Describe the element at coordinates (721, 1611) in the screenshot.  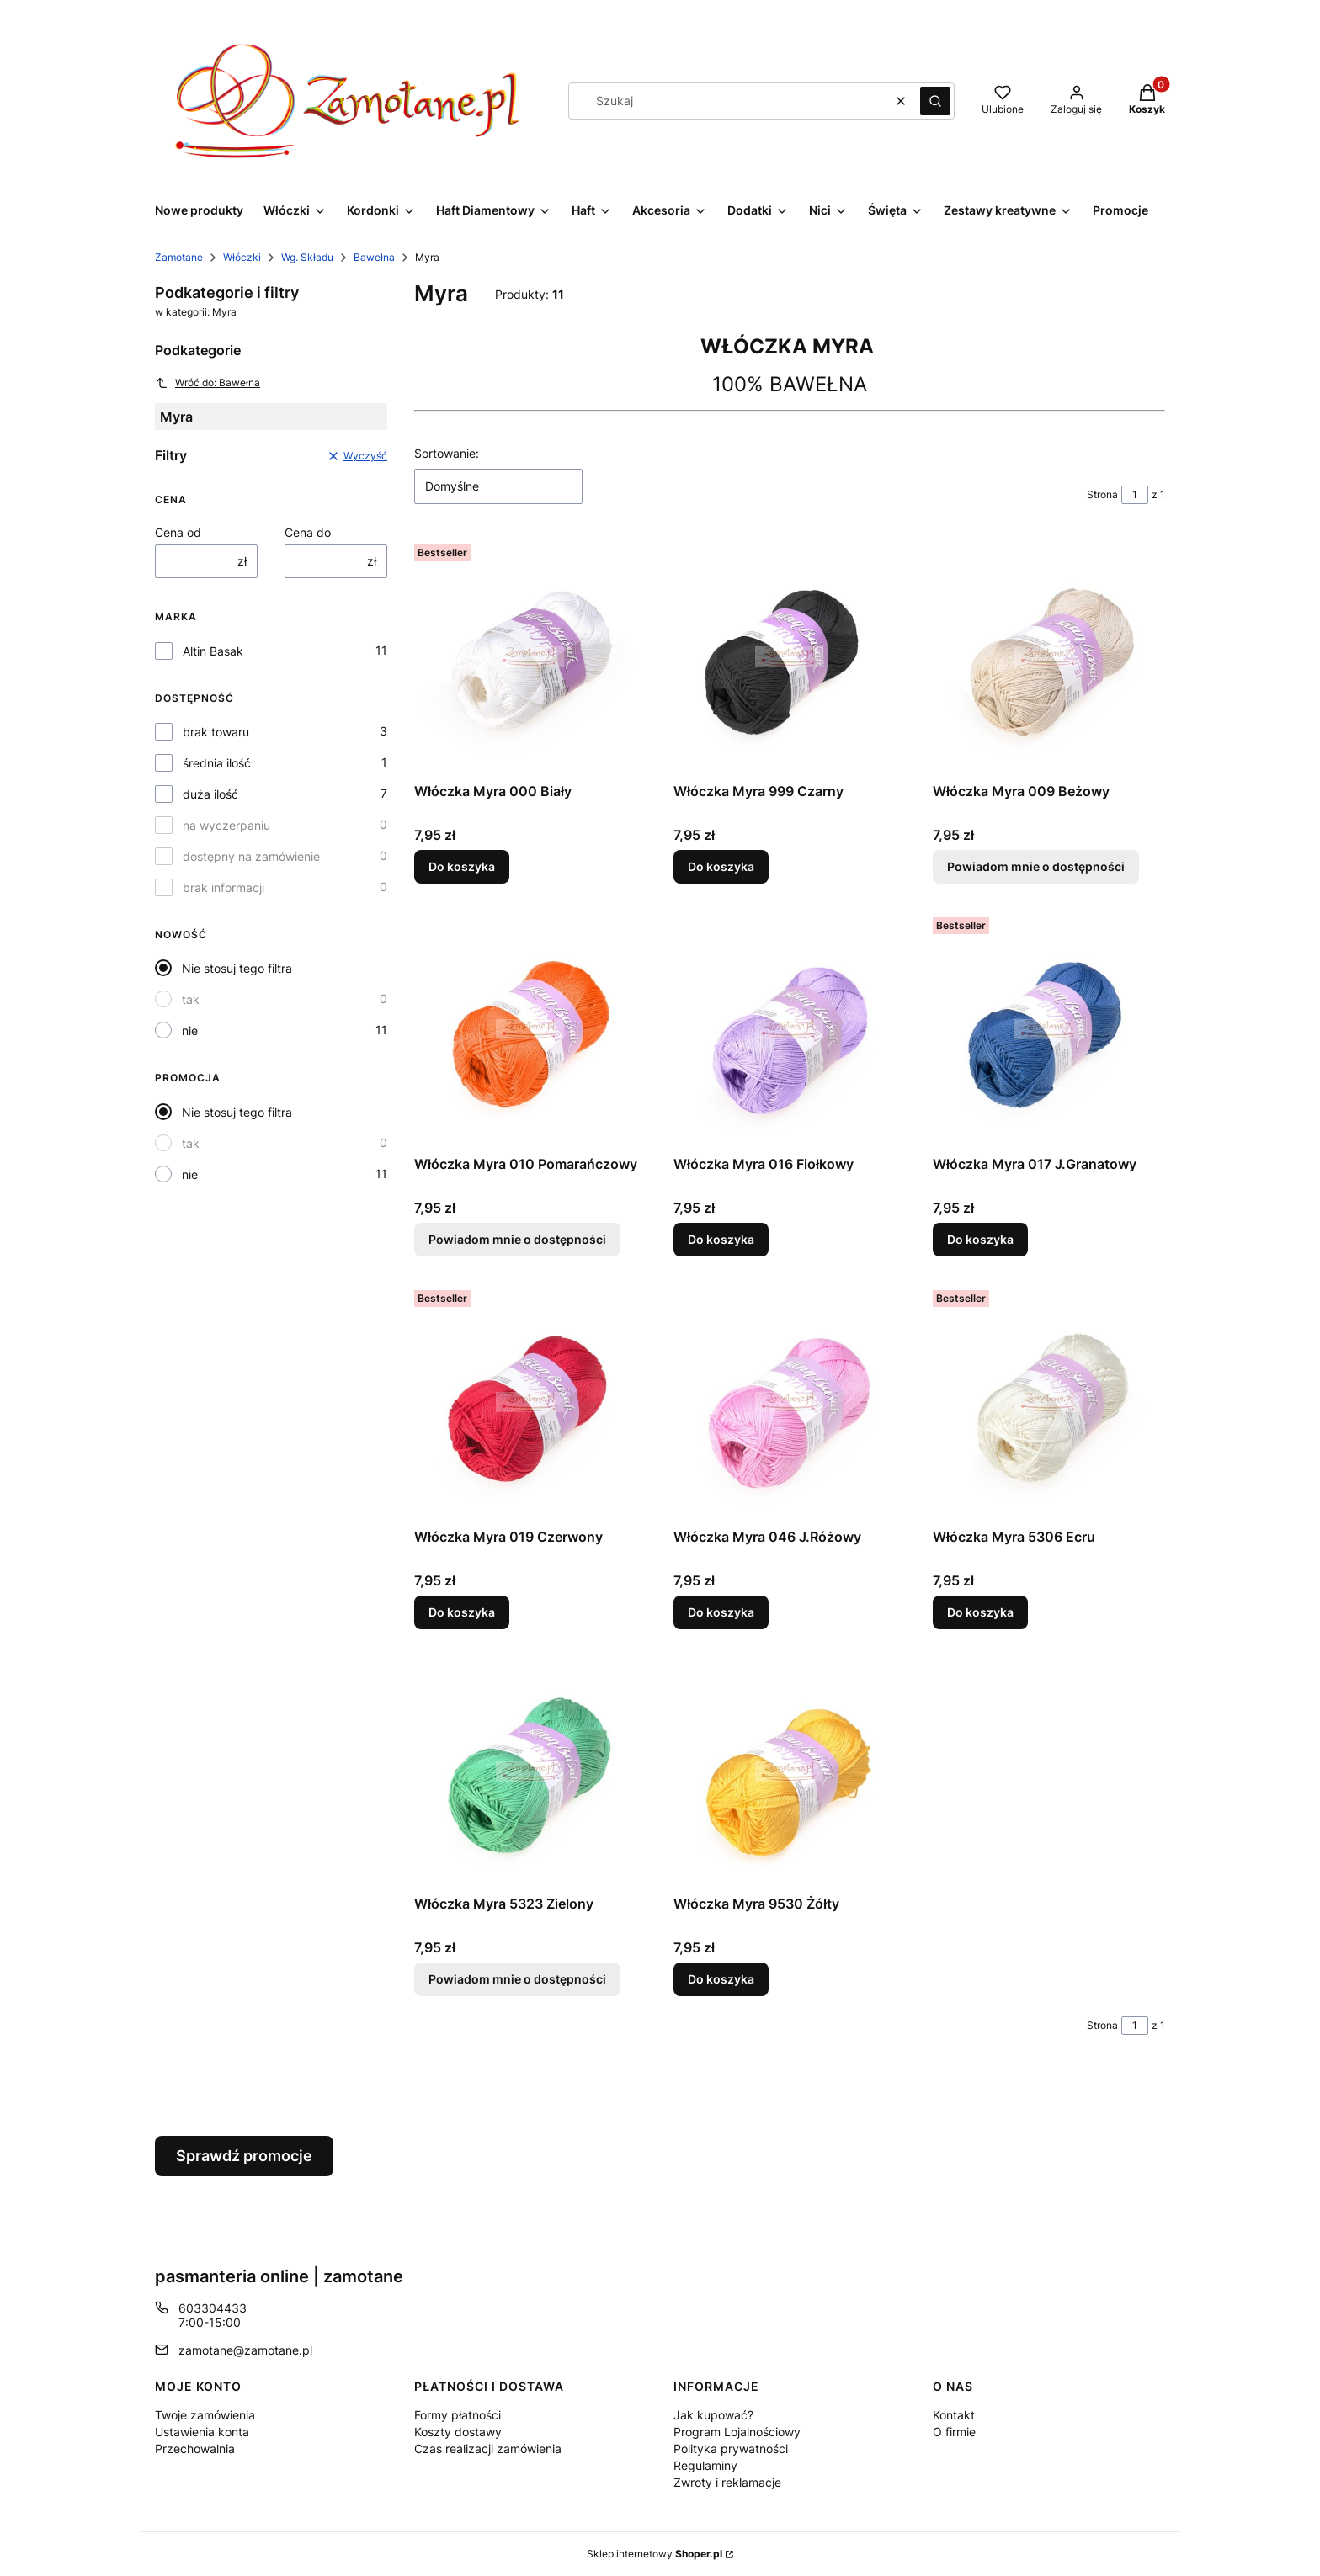
I see `Do koszyka [Do koszyka Włóczka Myra 046 J.Różowy]` at that location.